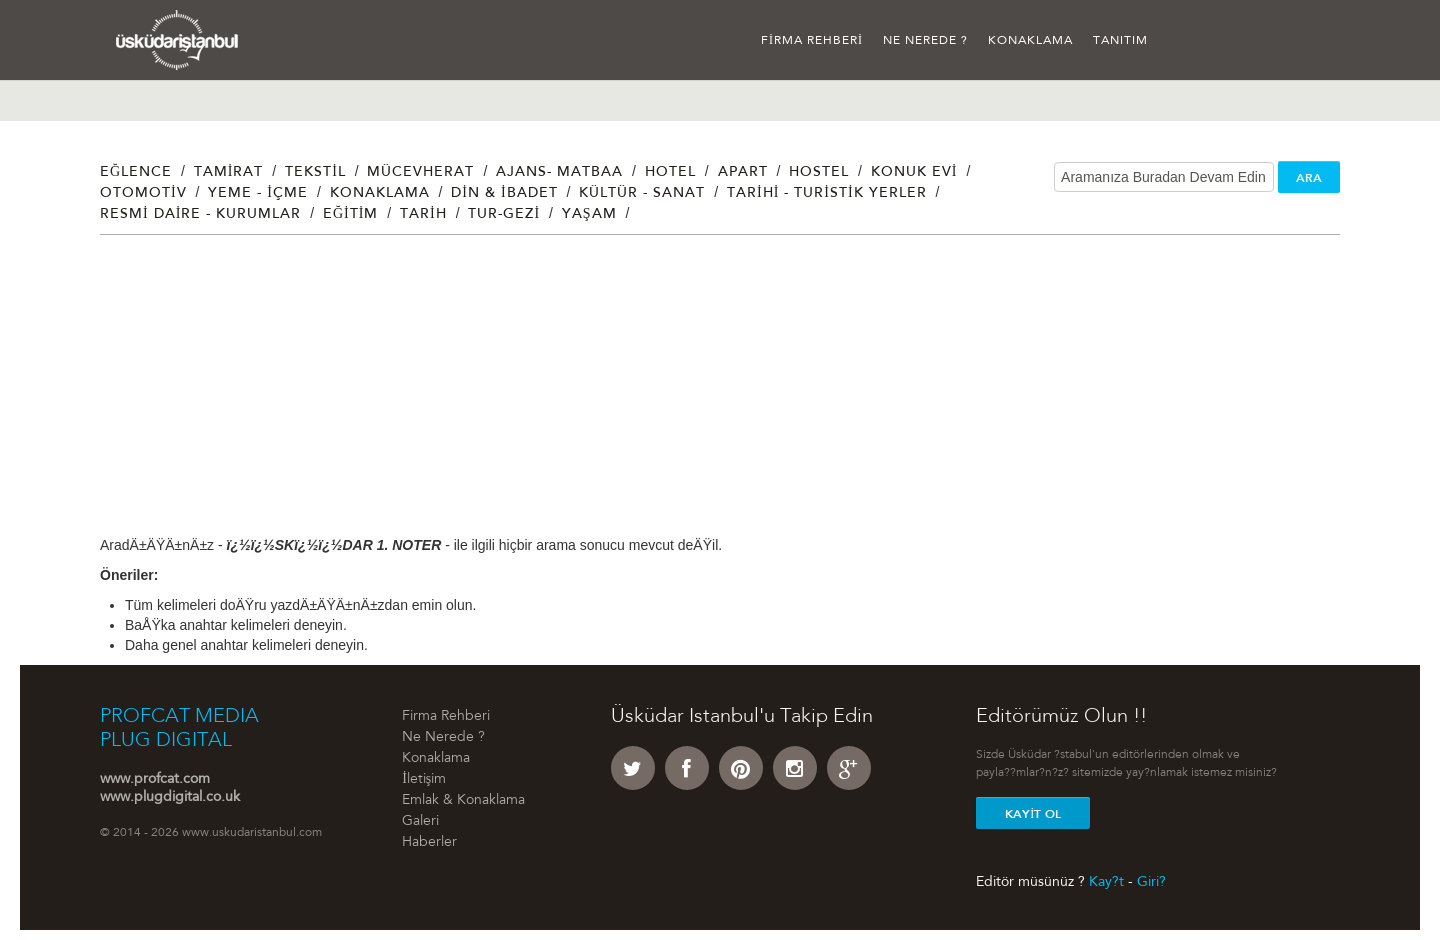  What do you see at coordinates (136, 173) in the screenshot?
I see `Eğlence` at bounding box center [136, 173].